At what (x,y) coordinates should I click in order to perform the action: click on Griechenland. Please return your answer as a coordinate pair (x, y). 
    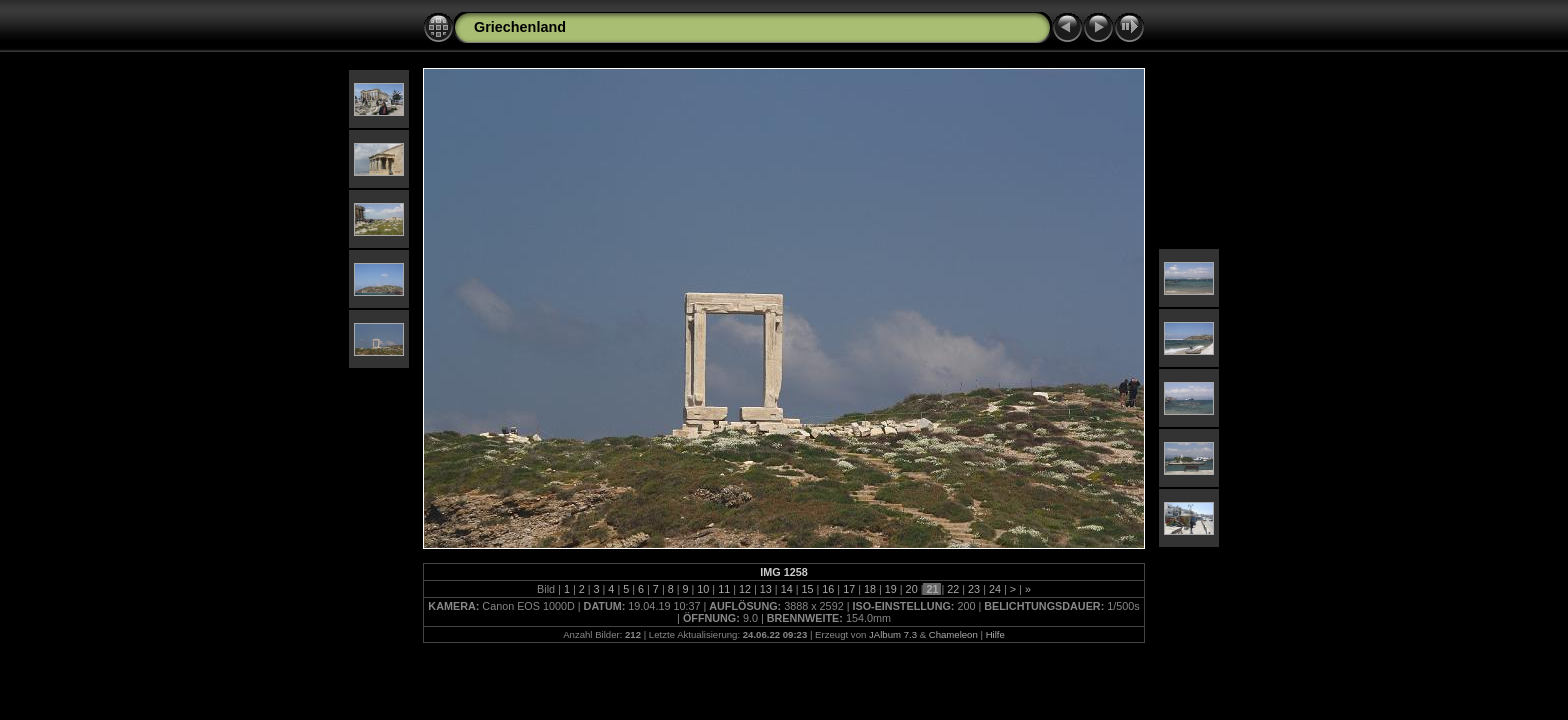
    Looking at the image, I should click on (520, 27).